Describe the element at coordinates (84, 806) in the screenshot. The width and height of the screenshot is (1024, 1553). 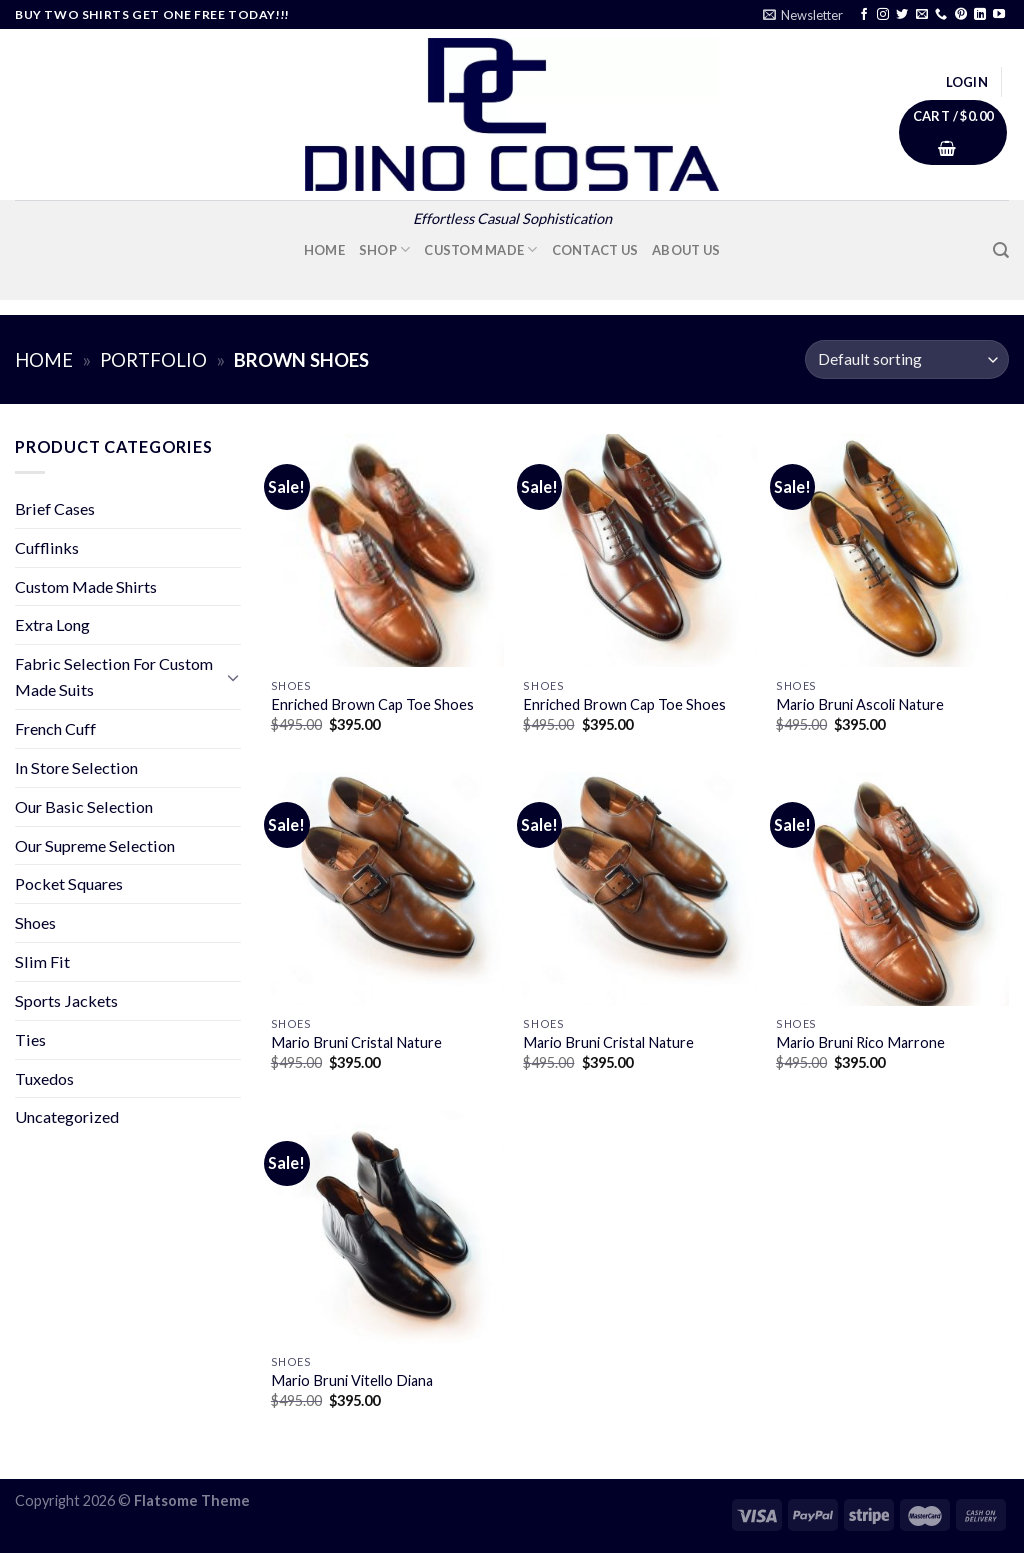
I see `Our Basic Selection` at that location.